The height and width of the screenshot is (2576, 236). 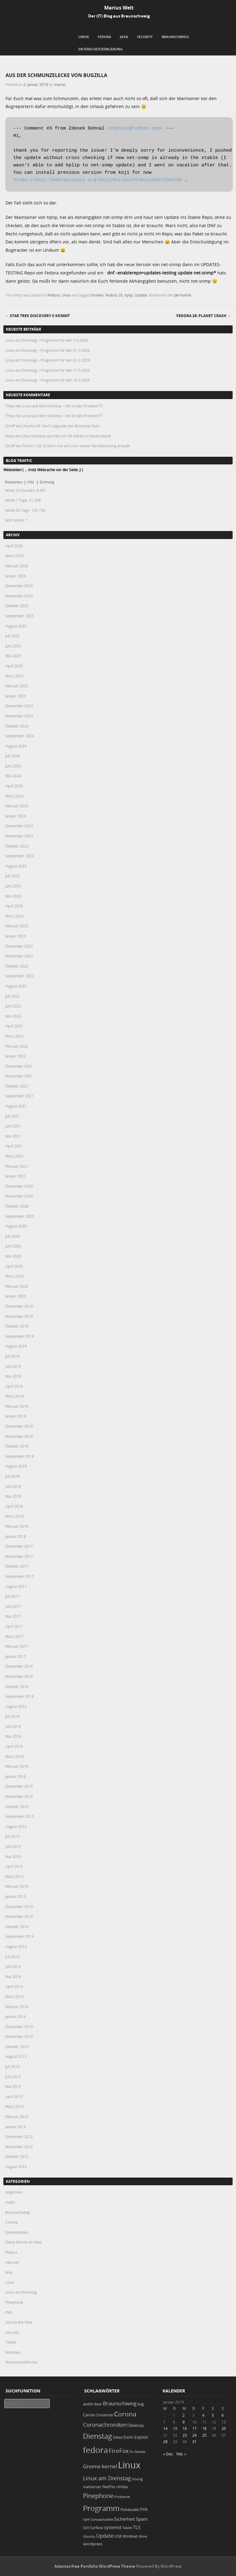 What do you see at coordinates (19, 2136) in the screenshot?
I see `Dezember 2012` at bounding box center [19, 2136].